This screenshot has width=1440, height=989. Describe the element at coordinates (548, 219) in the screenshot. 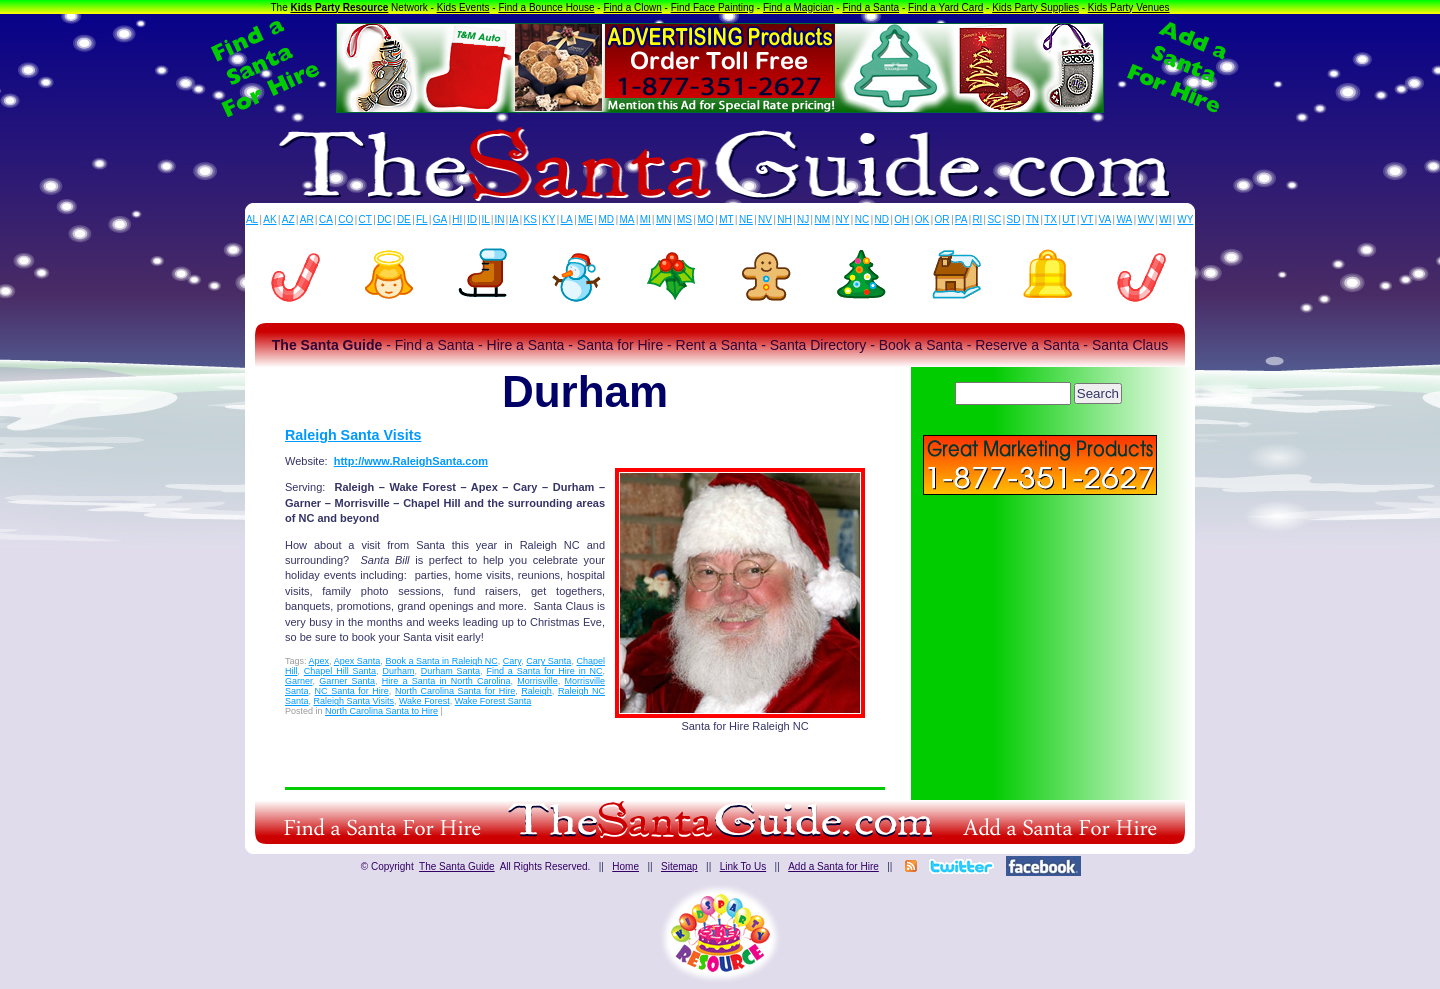

I see `KY` at that location.